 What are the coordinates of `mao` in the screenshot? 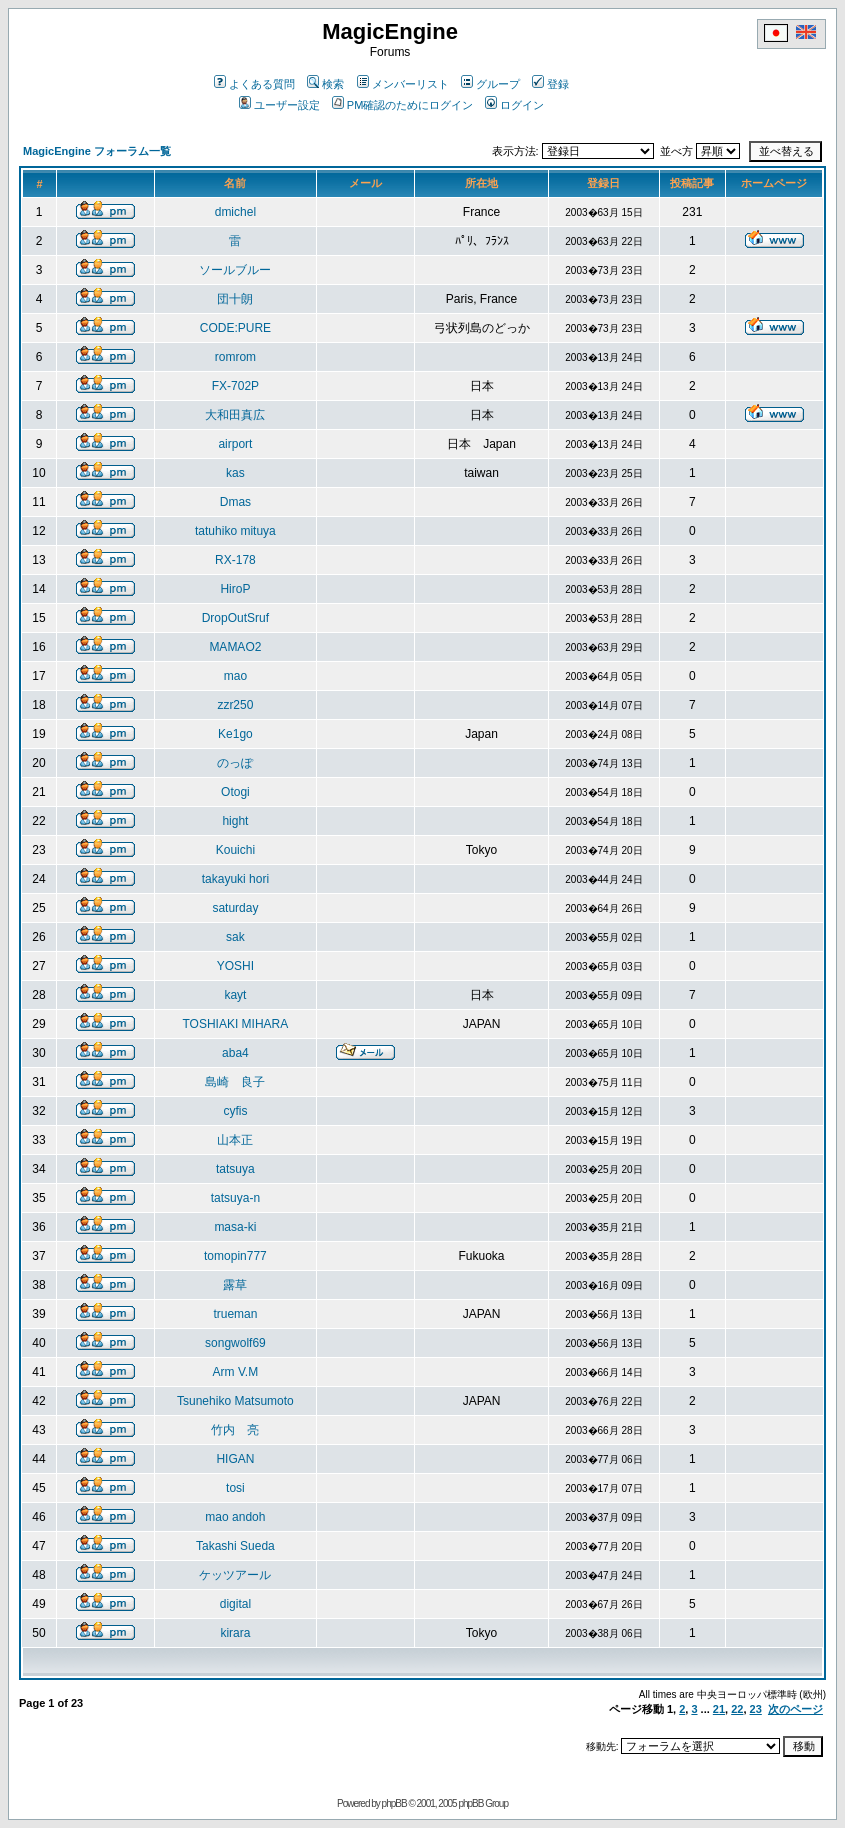 It's located at (235, 676).